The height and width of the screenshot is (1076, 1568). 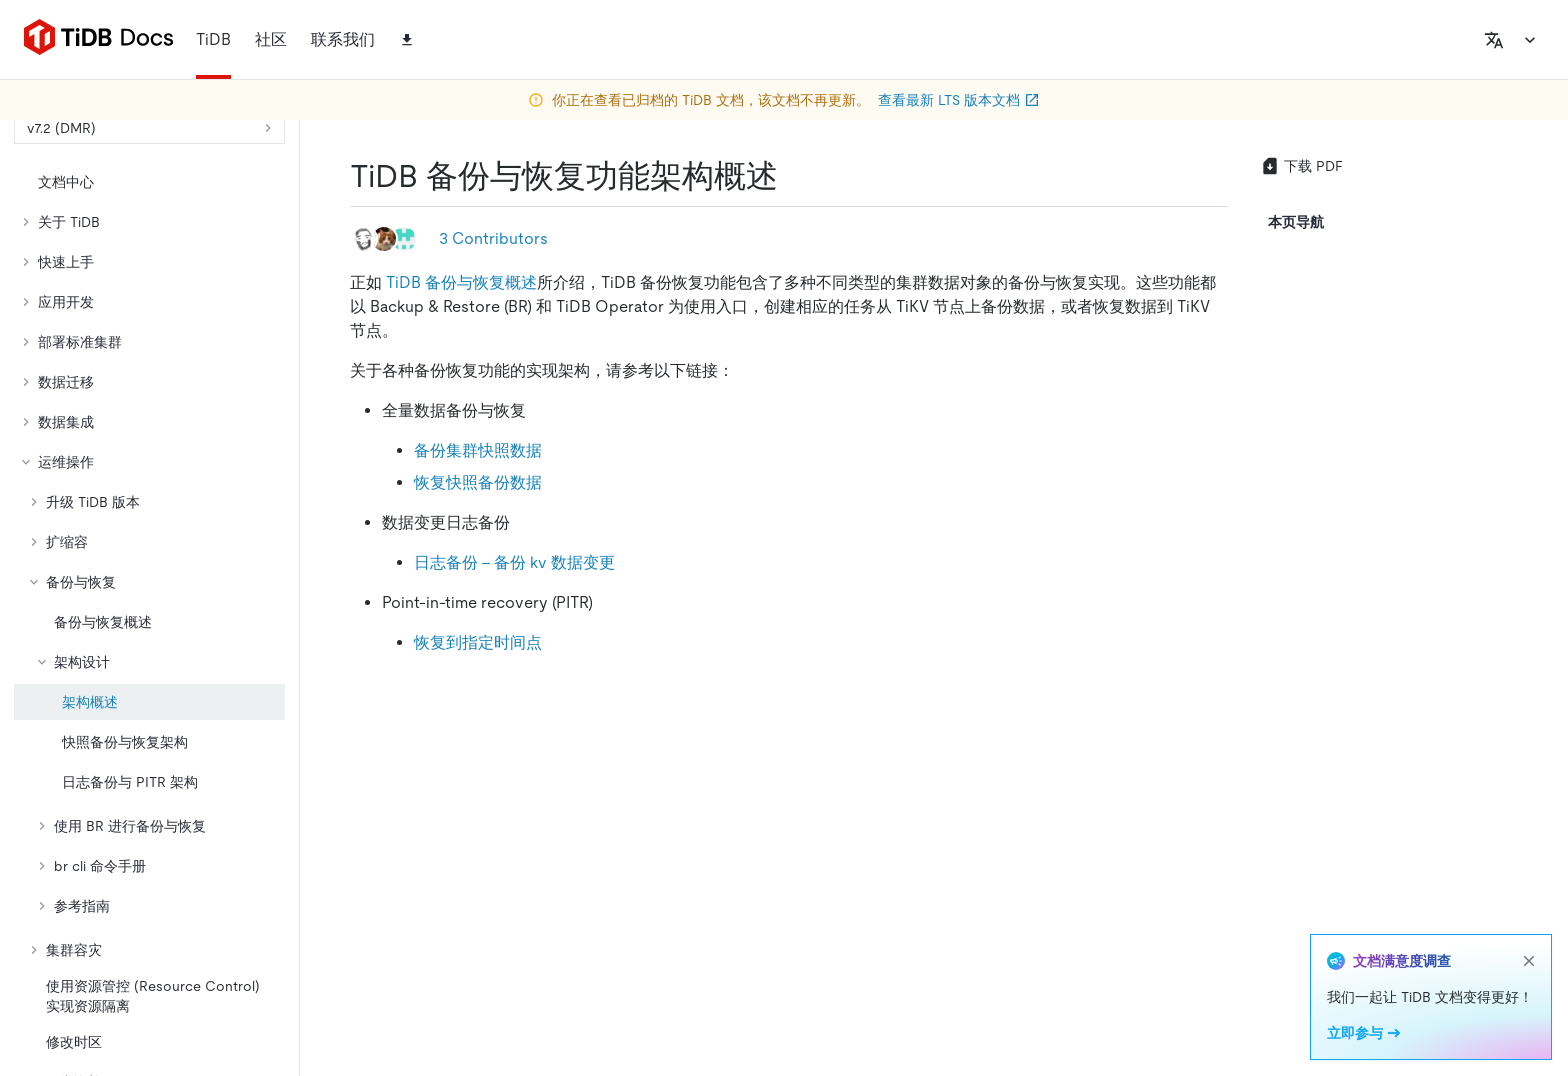 What do you see at coordinates (514, 562) in the screenshot?
I see `日志备份 - 备份 kv 数据变更` at bounding box center [514, 562].